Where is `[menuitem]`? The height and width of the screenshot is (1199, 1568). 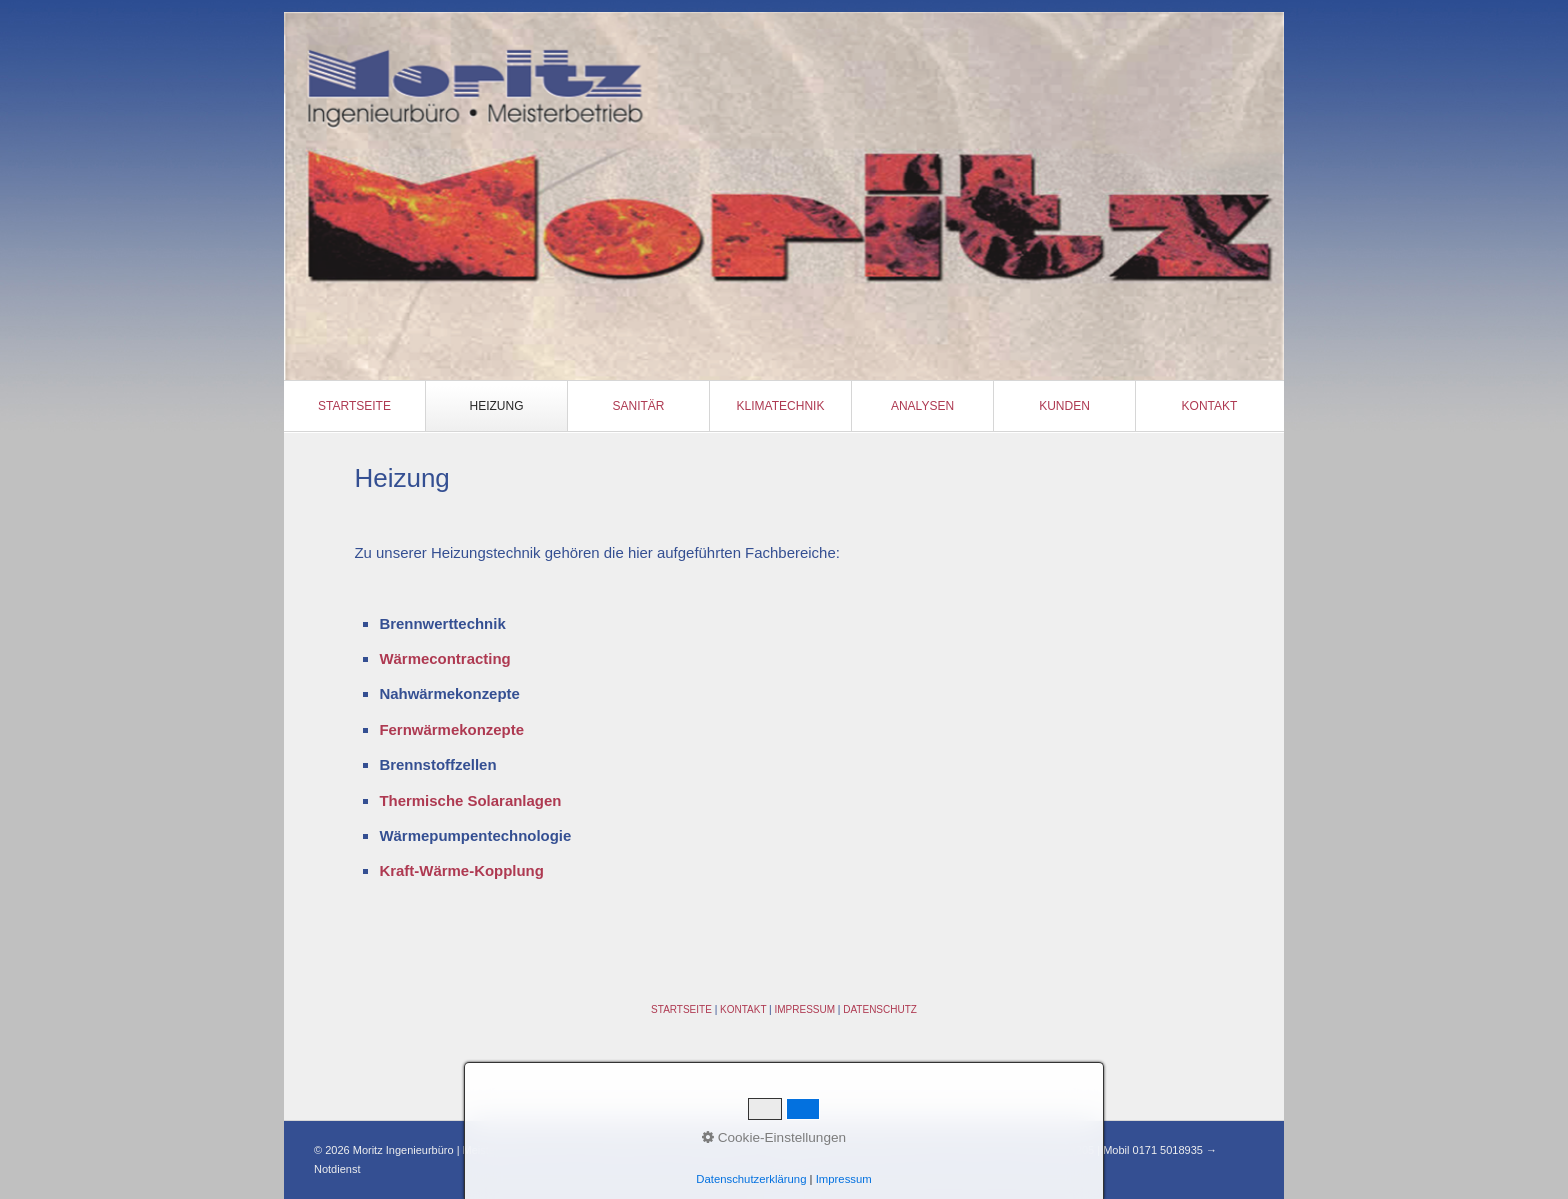
[menuitem] is located at coordinates (355, 406).